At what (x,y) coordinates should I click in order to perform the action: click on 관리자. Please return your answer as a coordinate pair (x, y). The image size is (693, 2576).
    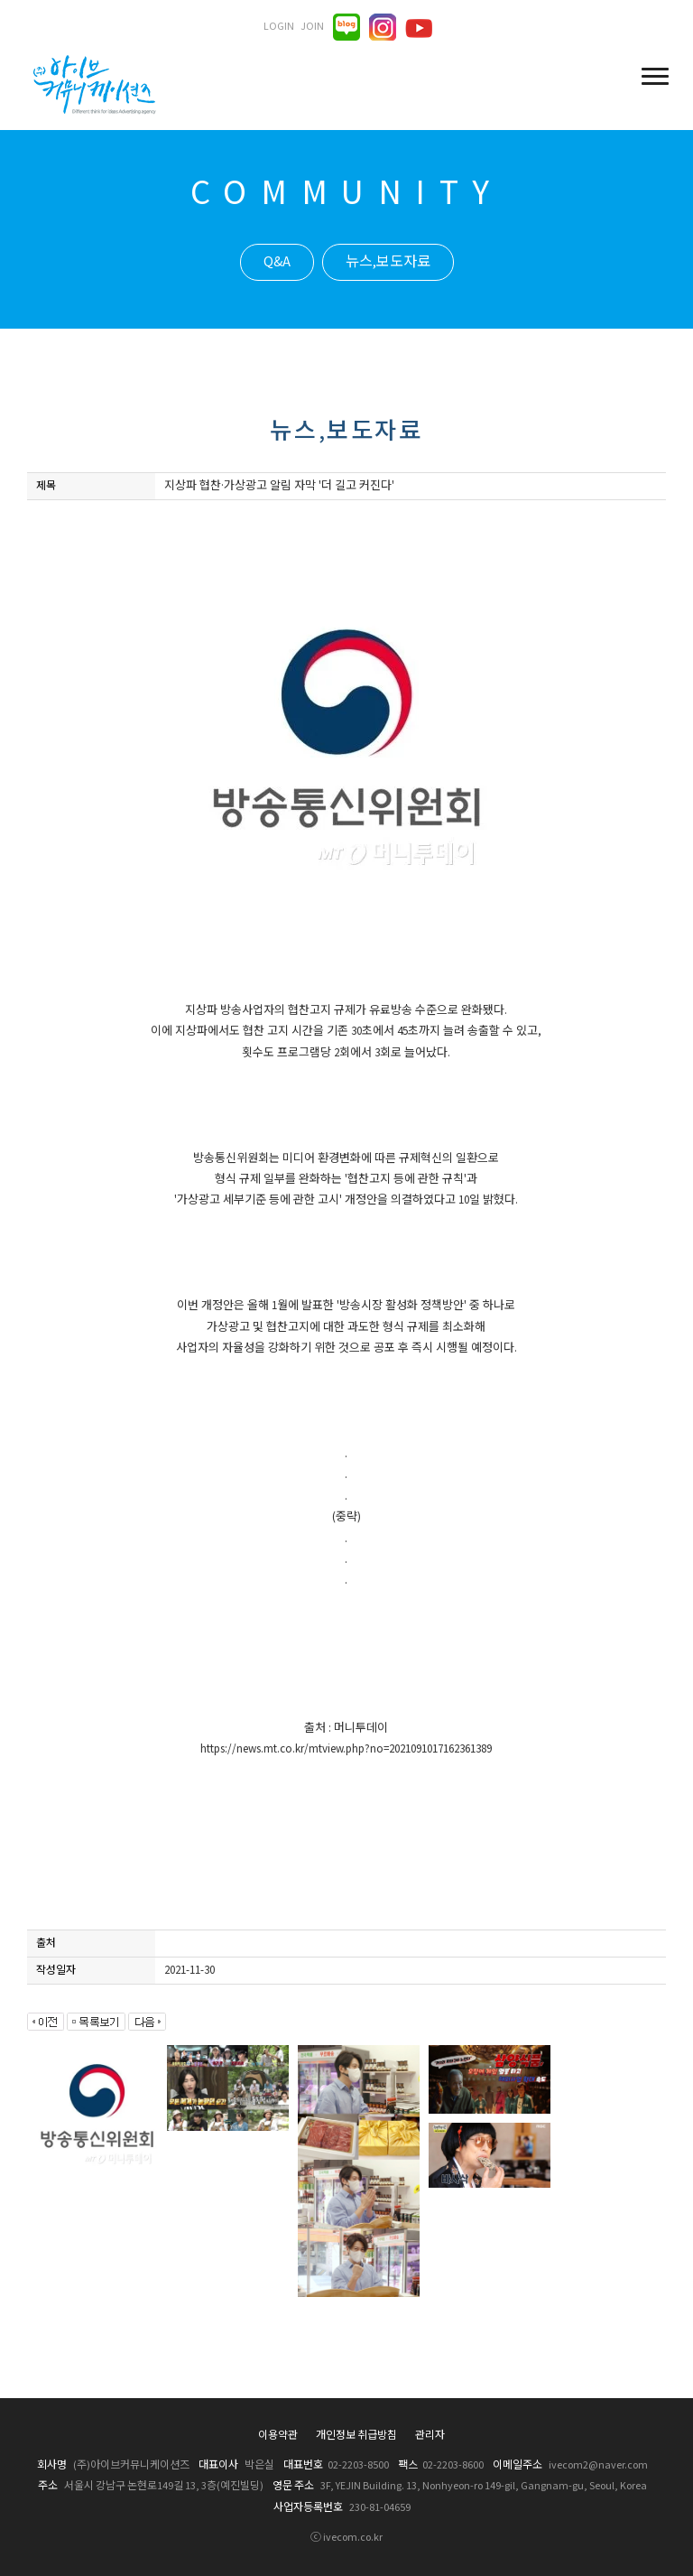
    Looking at the image, I should click on (430, 2435).